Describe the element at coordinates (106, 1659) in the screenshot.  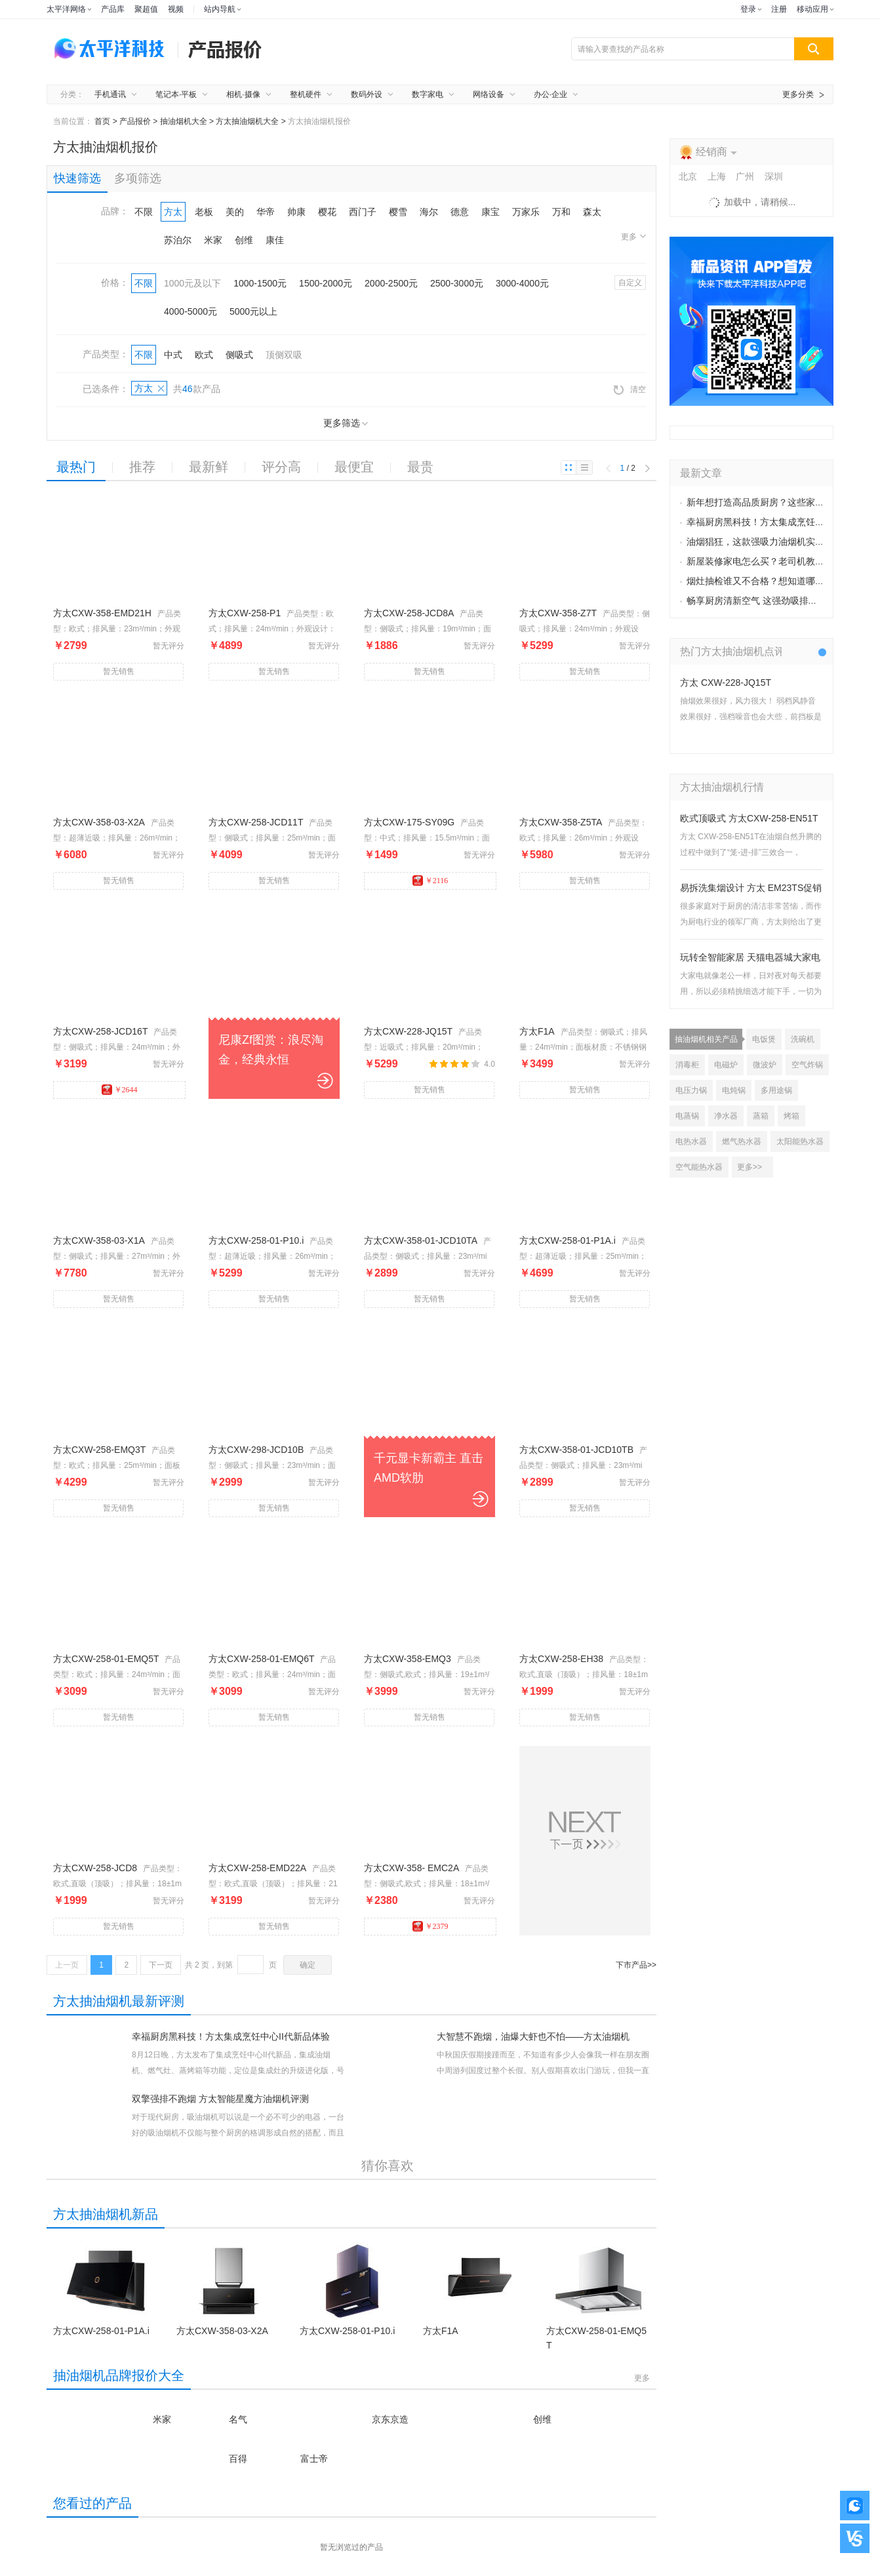
I see `方太CXW-258-01-EMQ5T` at that location.